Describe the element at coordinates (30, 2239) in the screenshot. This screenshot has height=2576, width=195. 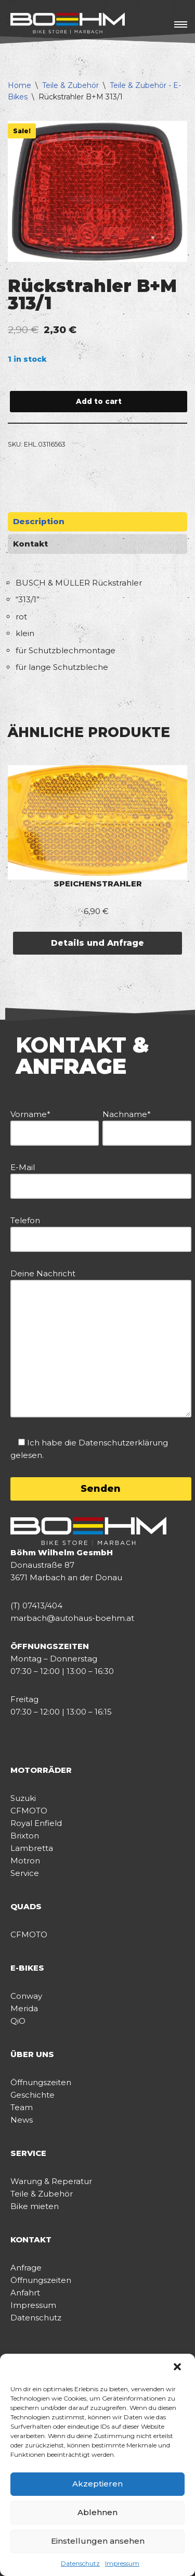
I see `KONTAKT` at that location.